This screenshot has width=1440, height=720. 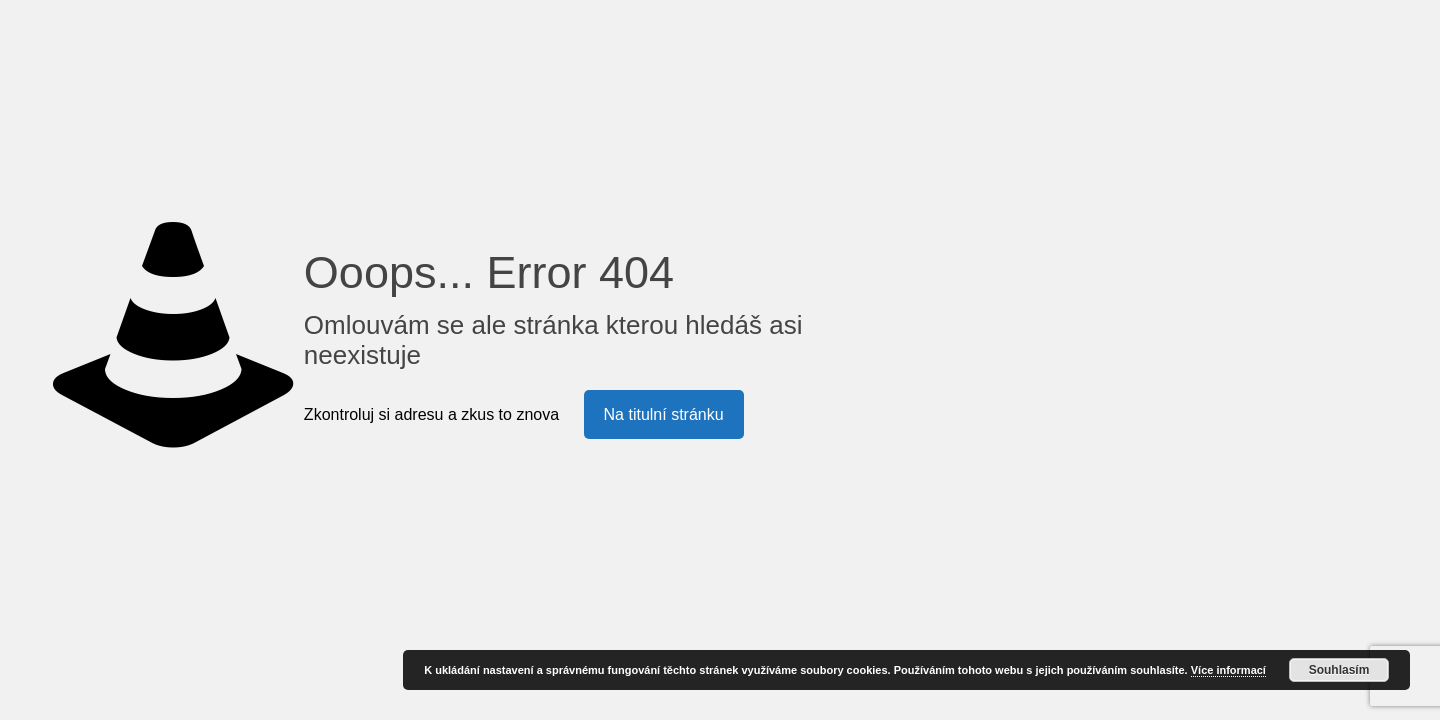 What do you see at coordinates (664, 414) in the screenshot?
I see `Na titulní stránku` at bounding box center [664, 414].